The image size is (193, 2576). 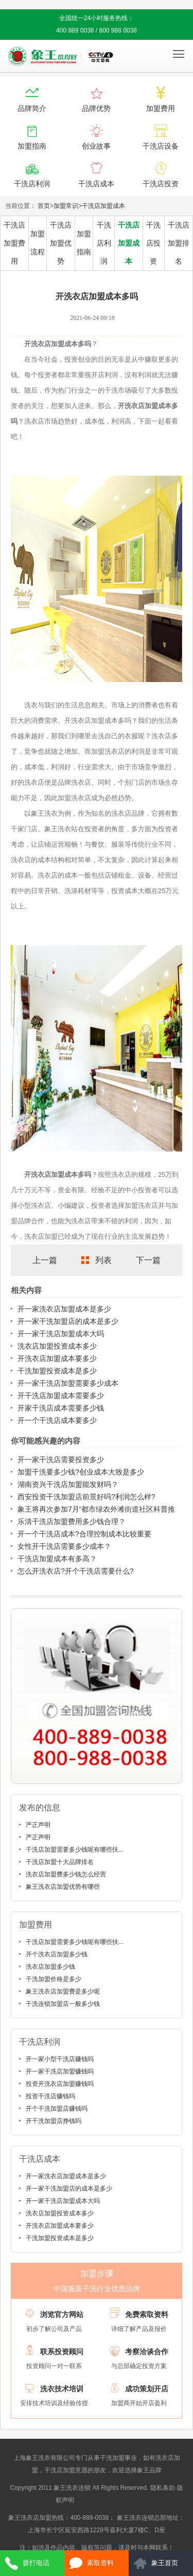 I want to click on 干洗店加盟成本有多高？, so click(x=57, y=1558).